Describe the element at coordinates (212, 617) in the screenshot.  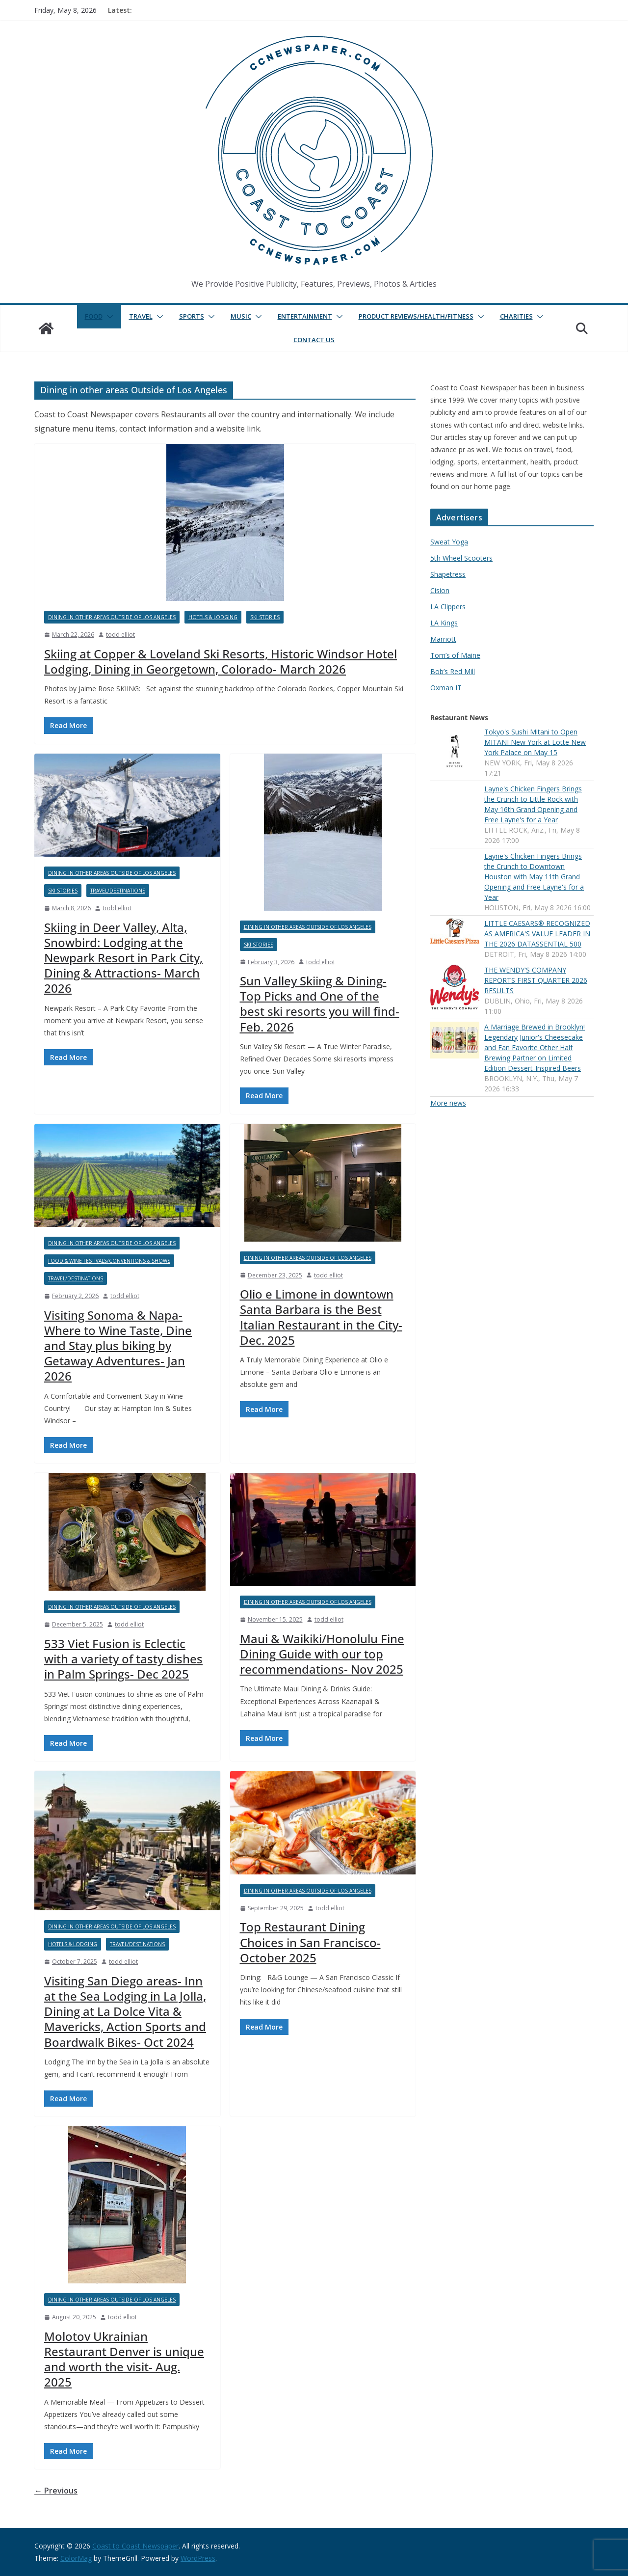
I see `Hotels & Lodging` at that location.